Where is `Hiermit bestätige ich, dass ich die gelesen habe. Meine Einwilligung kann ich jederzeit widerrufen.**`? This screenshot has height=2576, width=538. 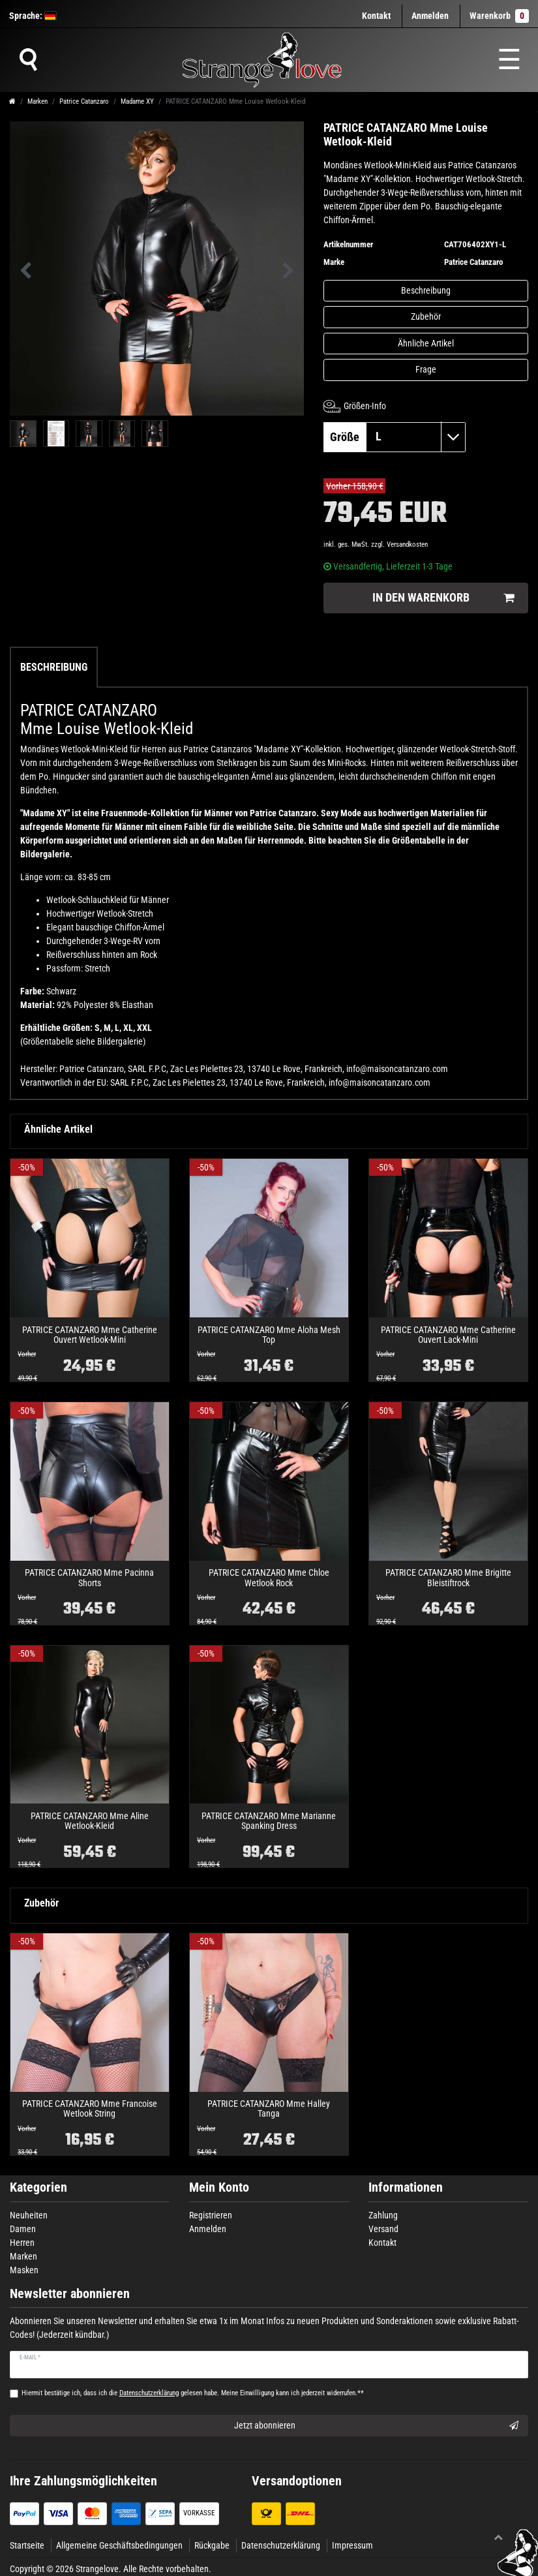
Hiermit bestätige ich, dass ich die gelesen habe. Meine Einwilligung kann ich jederzeit widerrufen.** is located at coordinates (193, 2393).